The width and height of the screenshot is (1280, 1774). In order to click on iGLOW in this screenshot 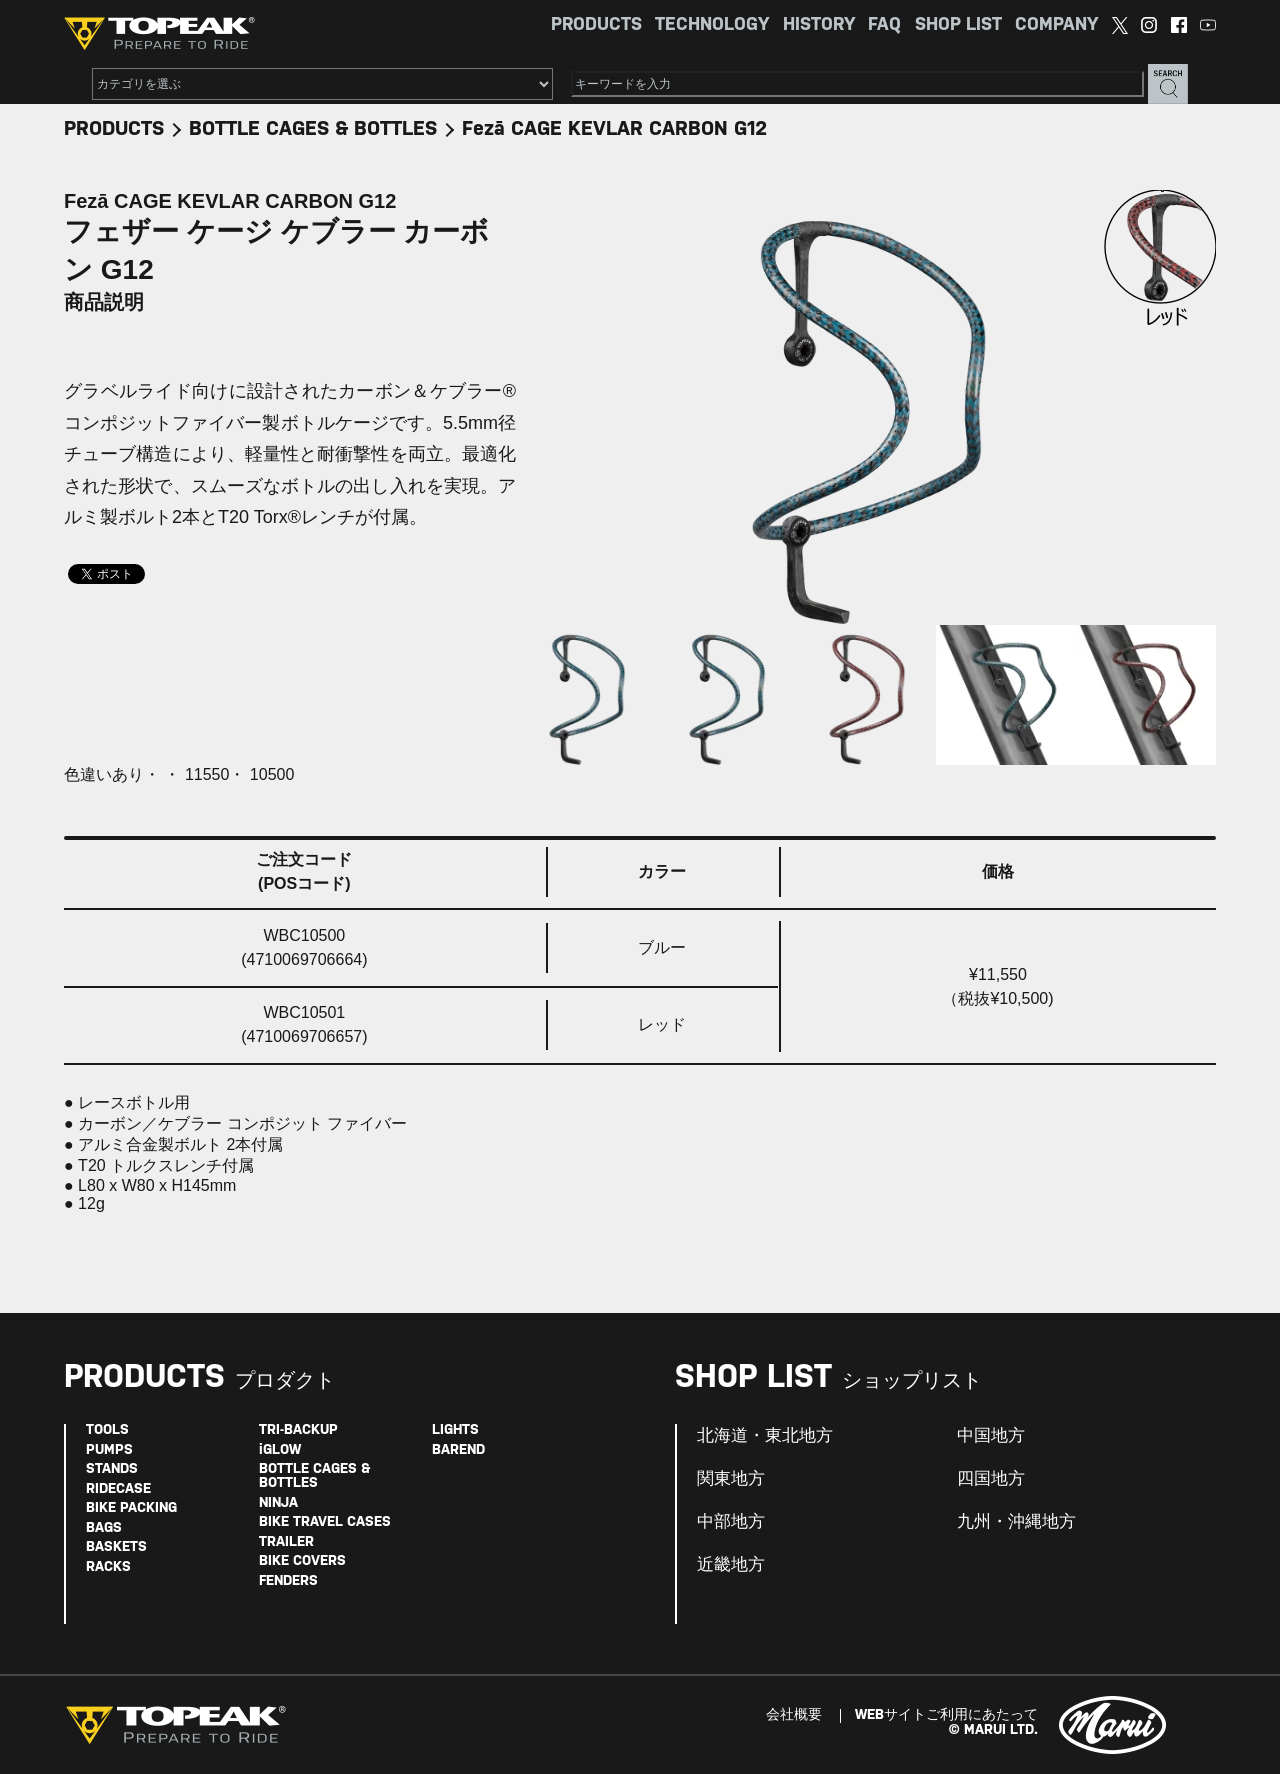, I will do `click(280, 1450)`.